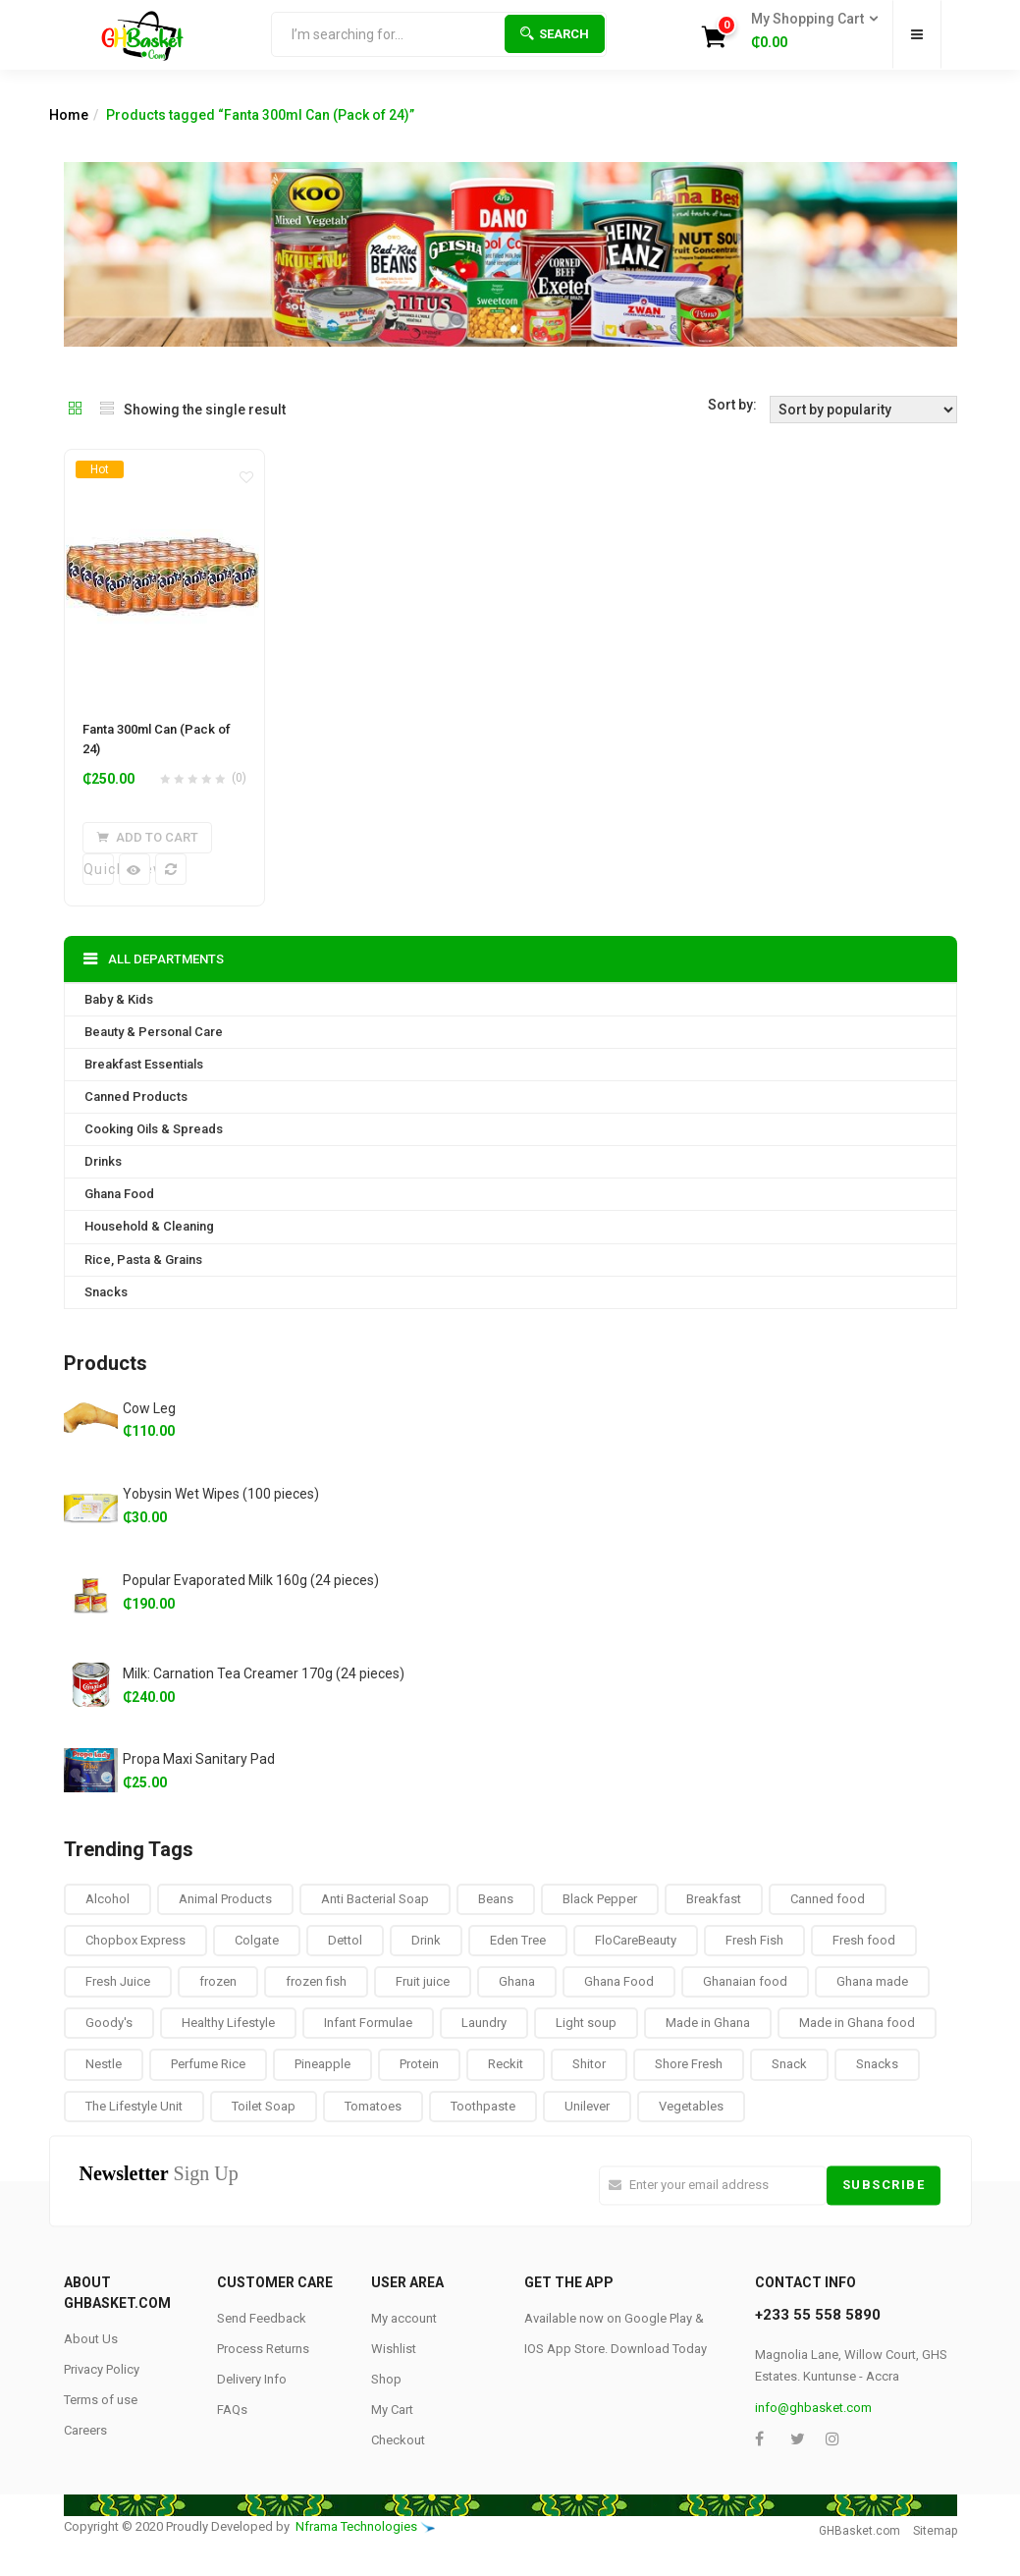 The height and width of the screenshot is (2576, 1020). I want to click on Quick View, so click(98, 869).